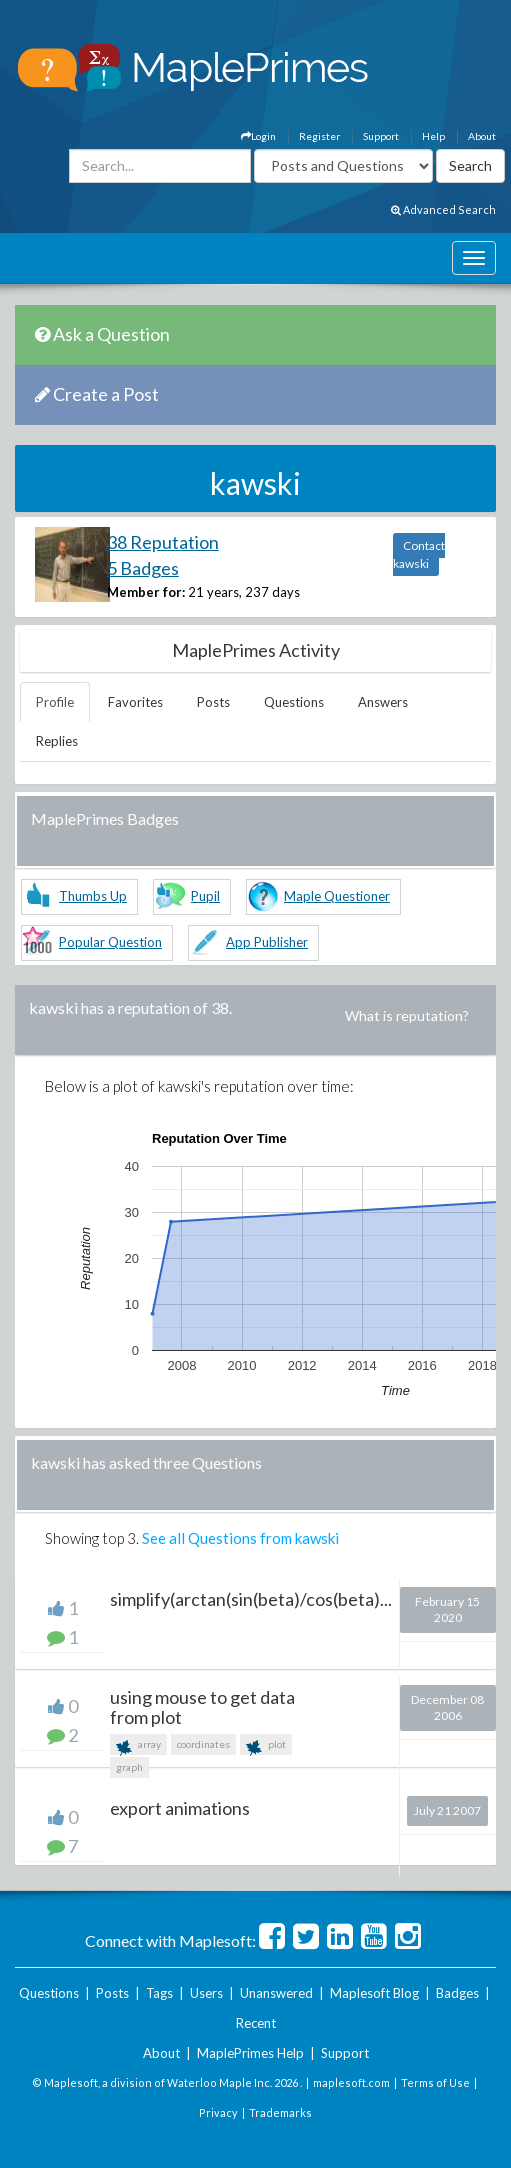 This screenshot has width=511, height=2168. I want to click on Privacy, so click(218, 2112).